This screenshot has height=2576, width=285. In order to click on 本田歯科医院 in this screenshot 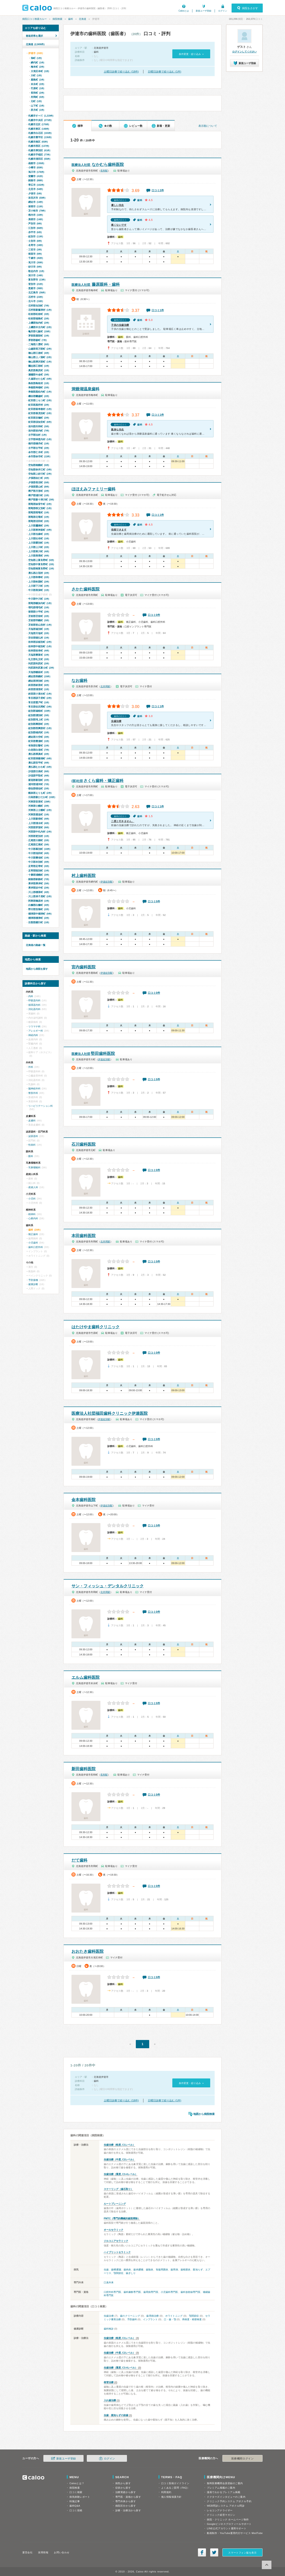, I will do `click(83, 1236)`.